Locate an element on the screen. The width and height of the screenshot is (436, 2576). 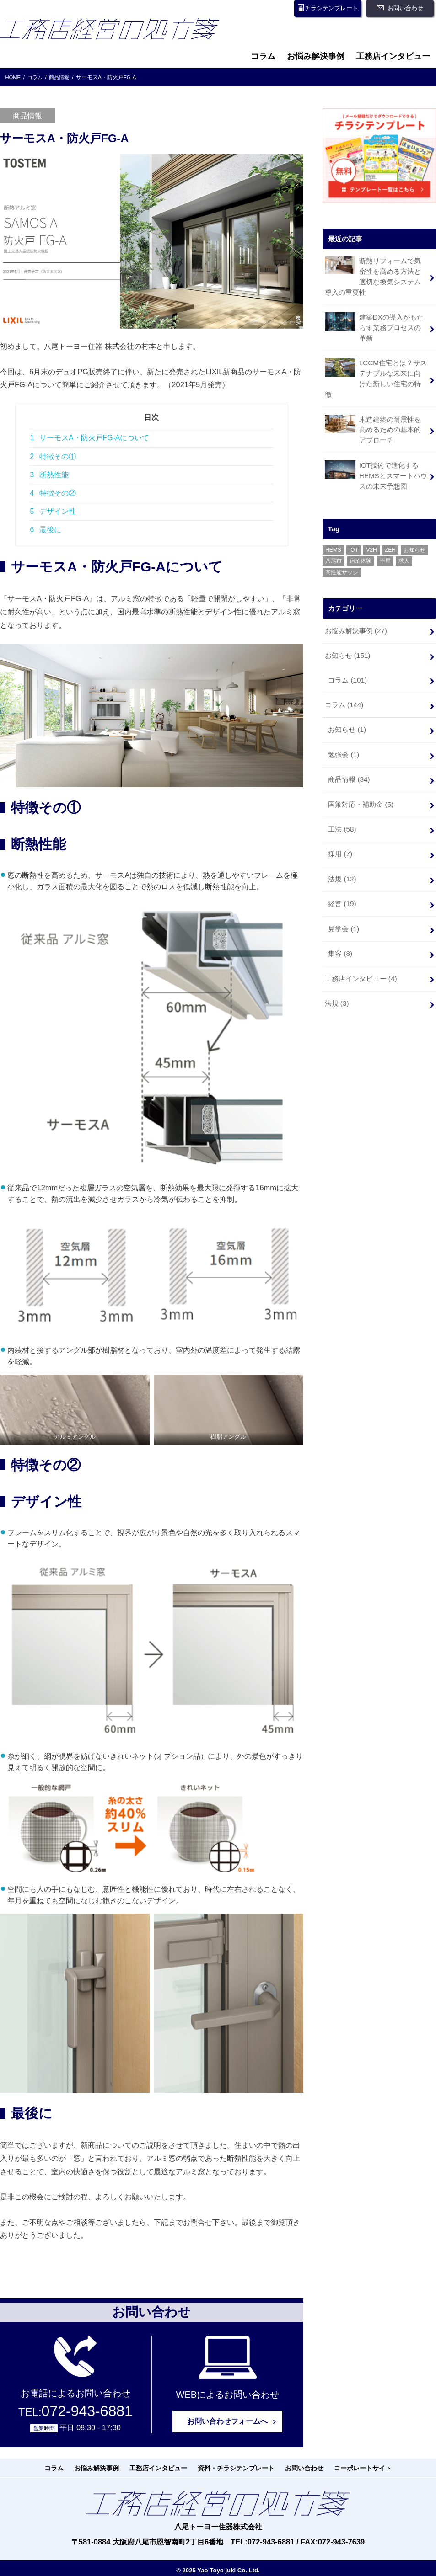
LCCM住宅とは？サステナブルな未来に向けた新しい住宅の特徴 is located at coordinates (375, 369).